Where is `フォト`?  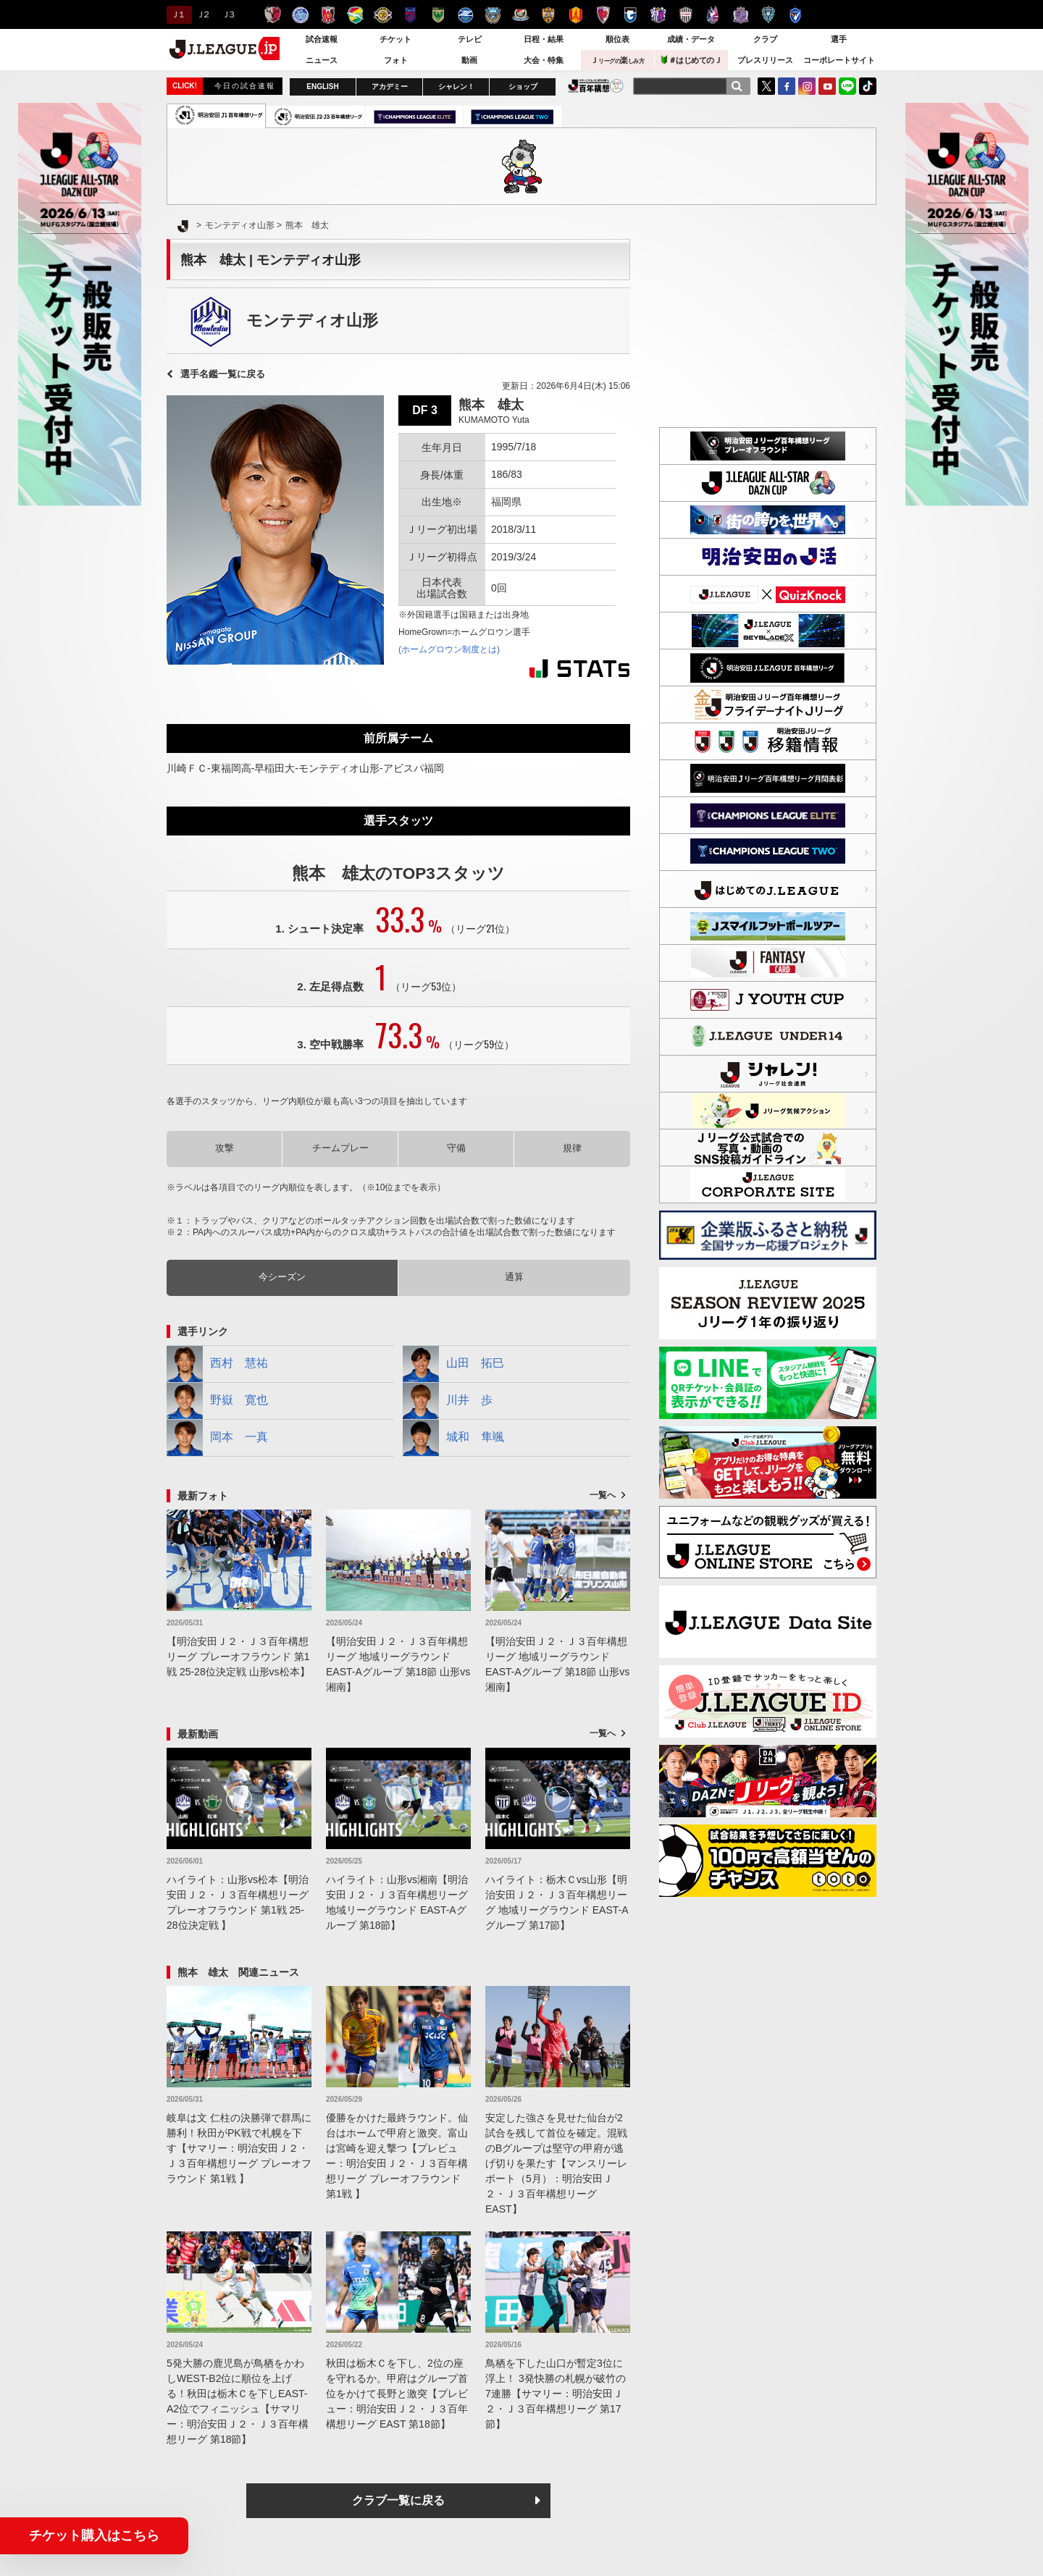
フォト is located at coordinates (396, 60).